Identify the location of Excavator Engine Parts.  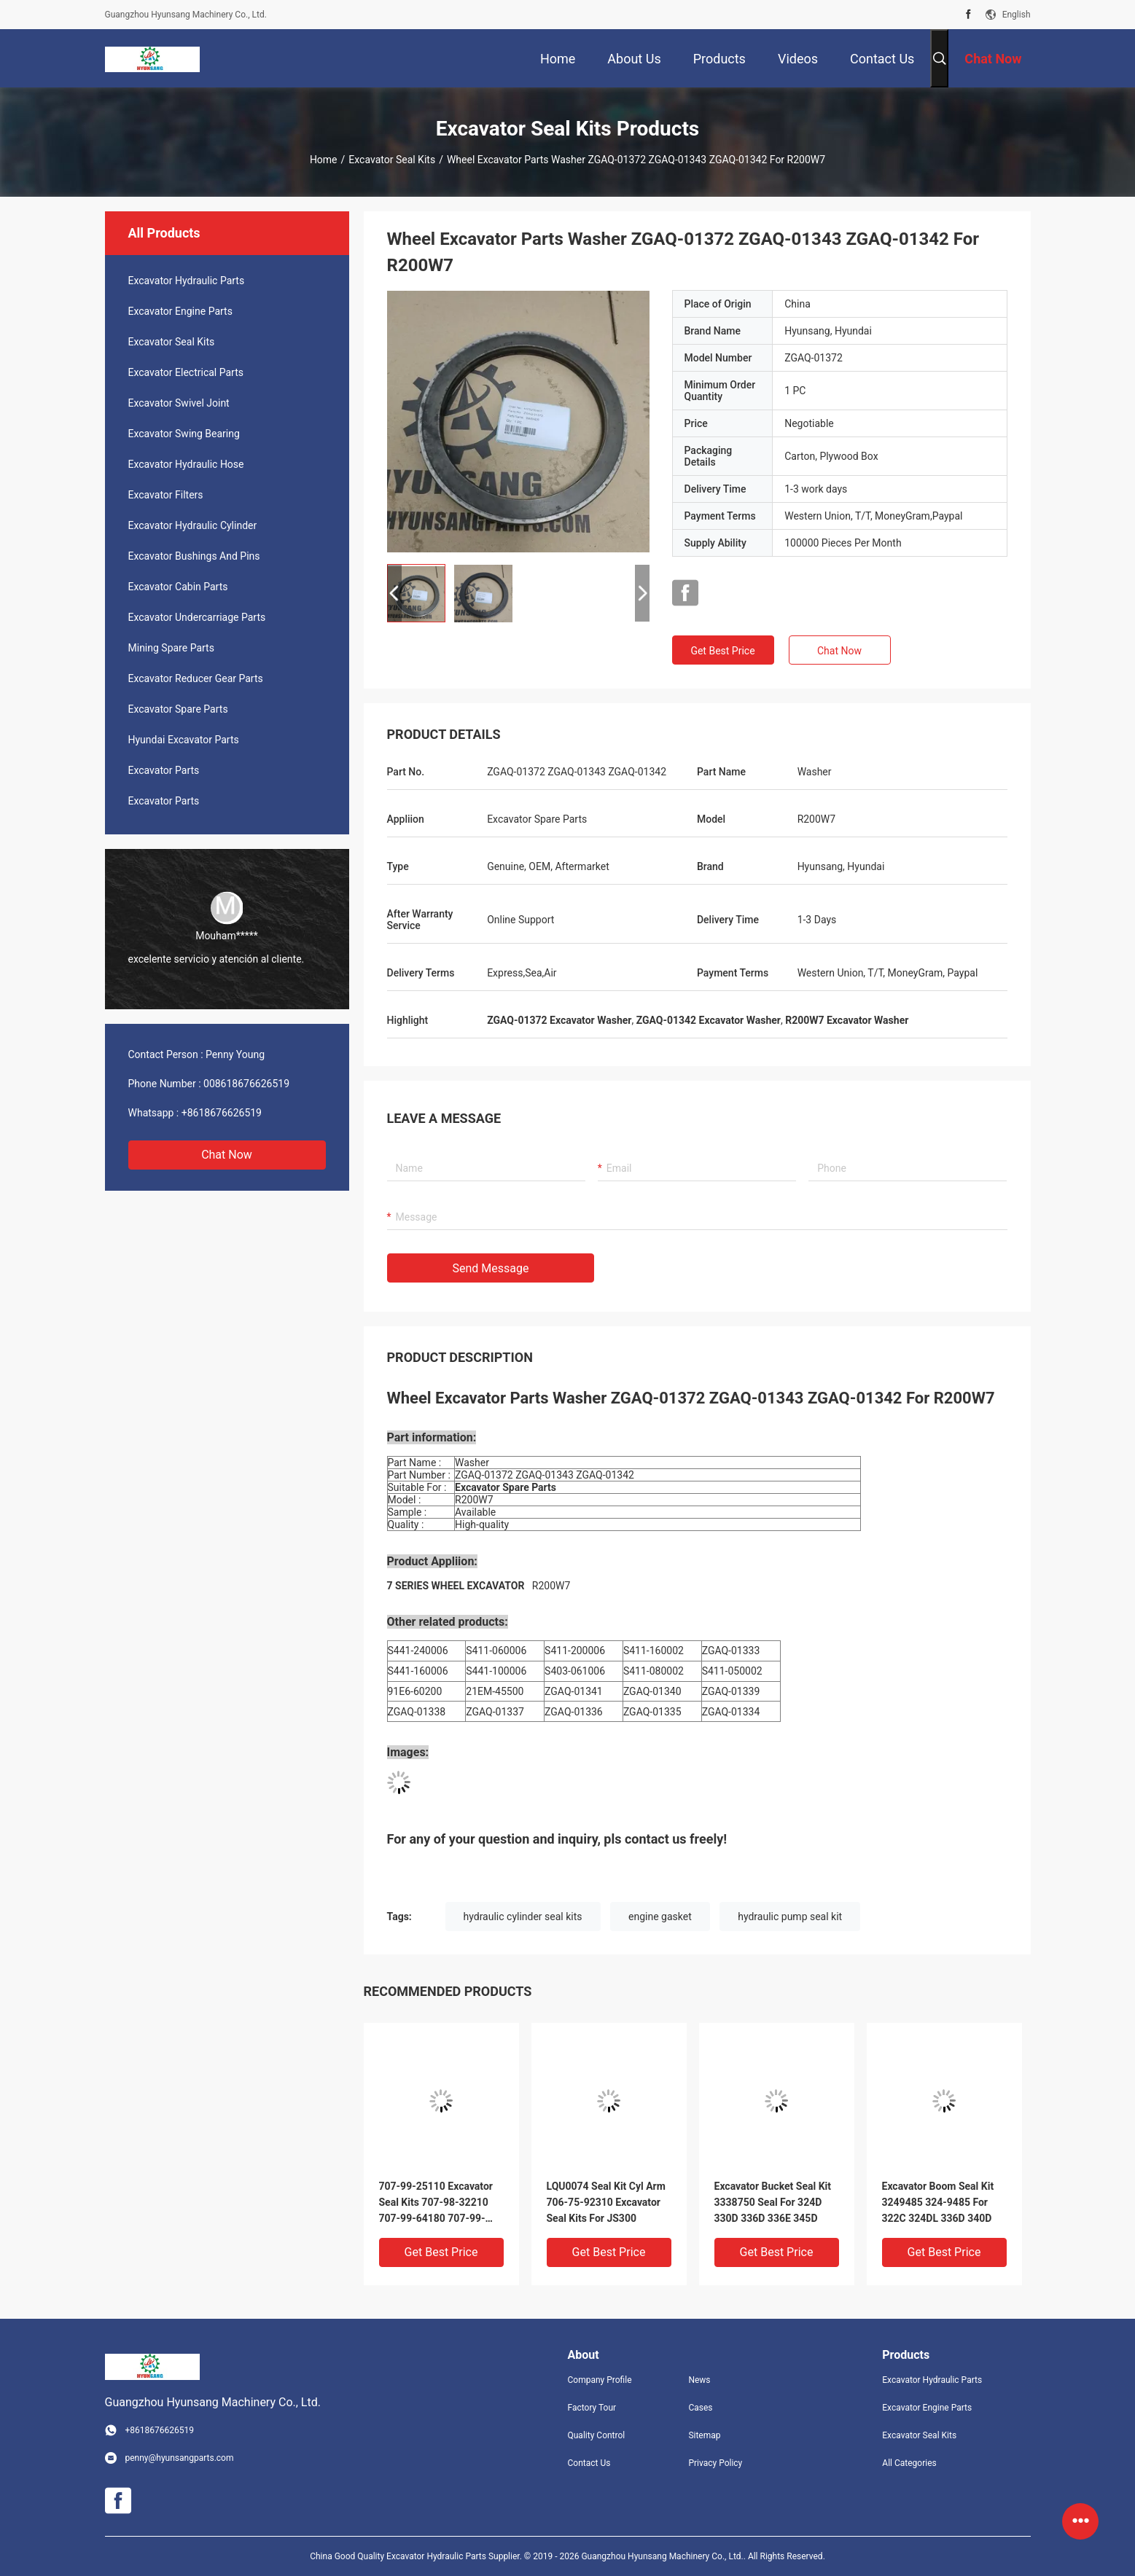
(180, 311).